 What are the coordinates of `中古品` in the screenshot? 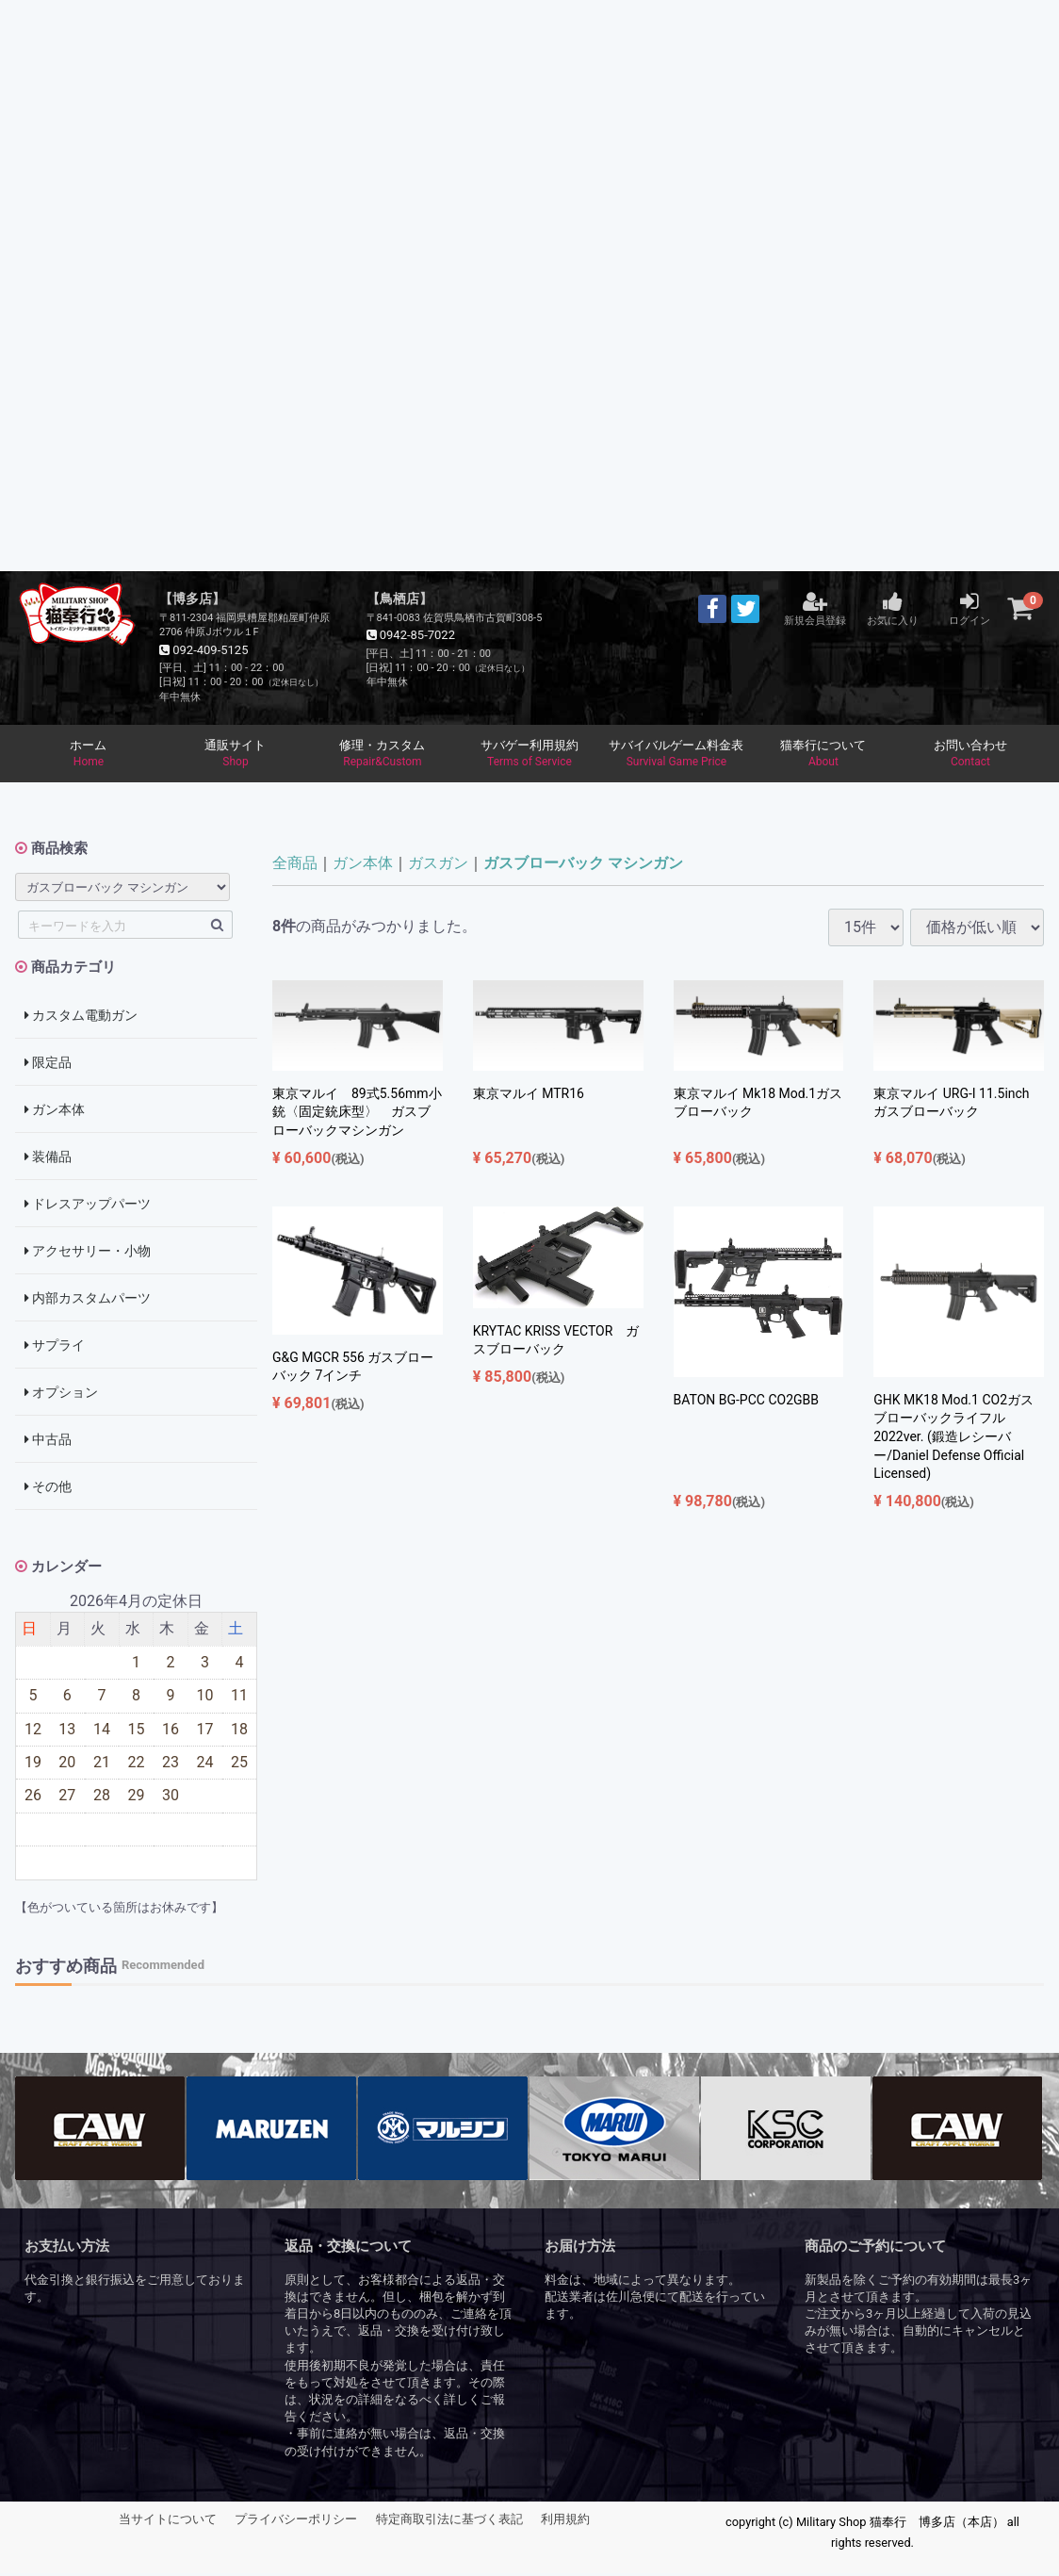 It's located at (48, 1443).